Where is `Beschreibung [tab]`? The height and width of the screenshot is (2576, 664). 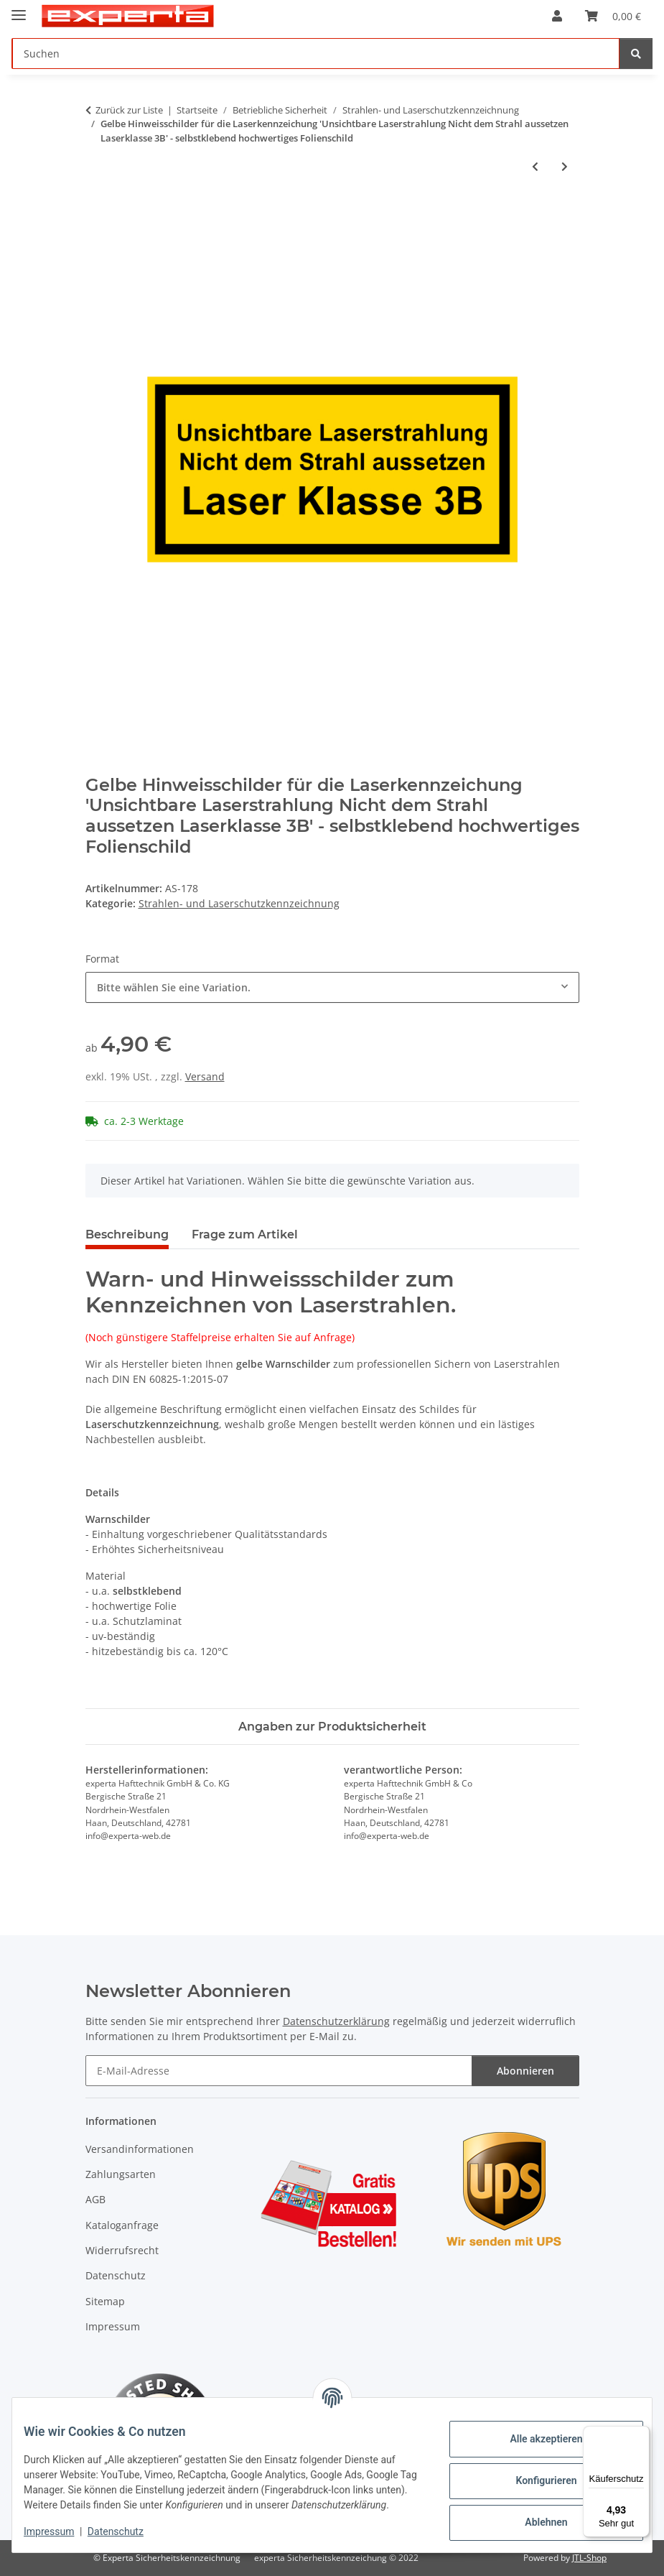
Beschreibung [tab] is located at coordinates (127, 1234).